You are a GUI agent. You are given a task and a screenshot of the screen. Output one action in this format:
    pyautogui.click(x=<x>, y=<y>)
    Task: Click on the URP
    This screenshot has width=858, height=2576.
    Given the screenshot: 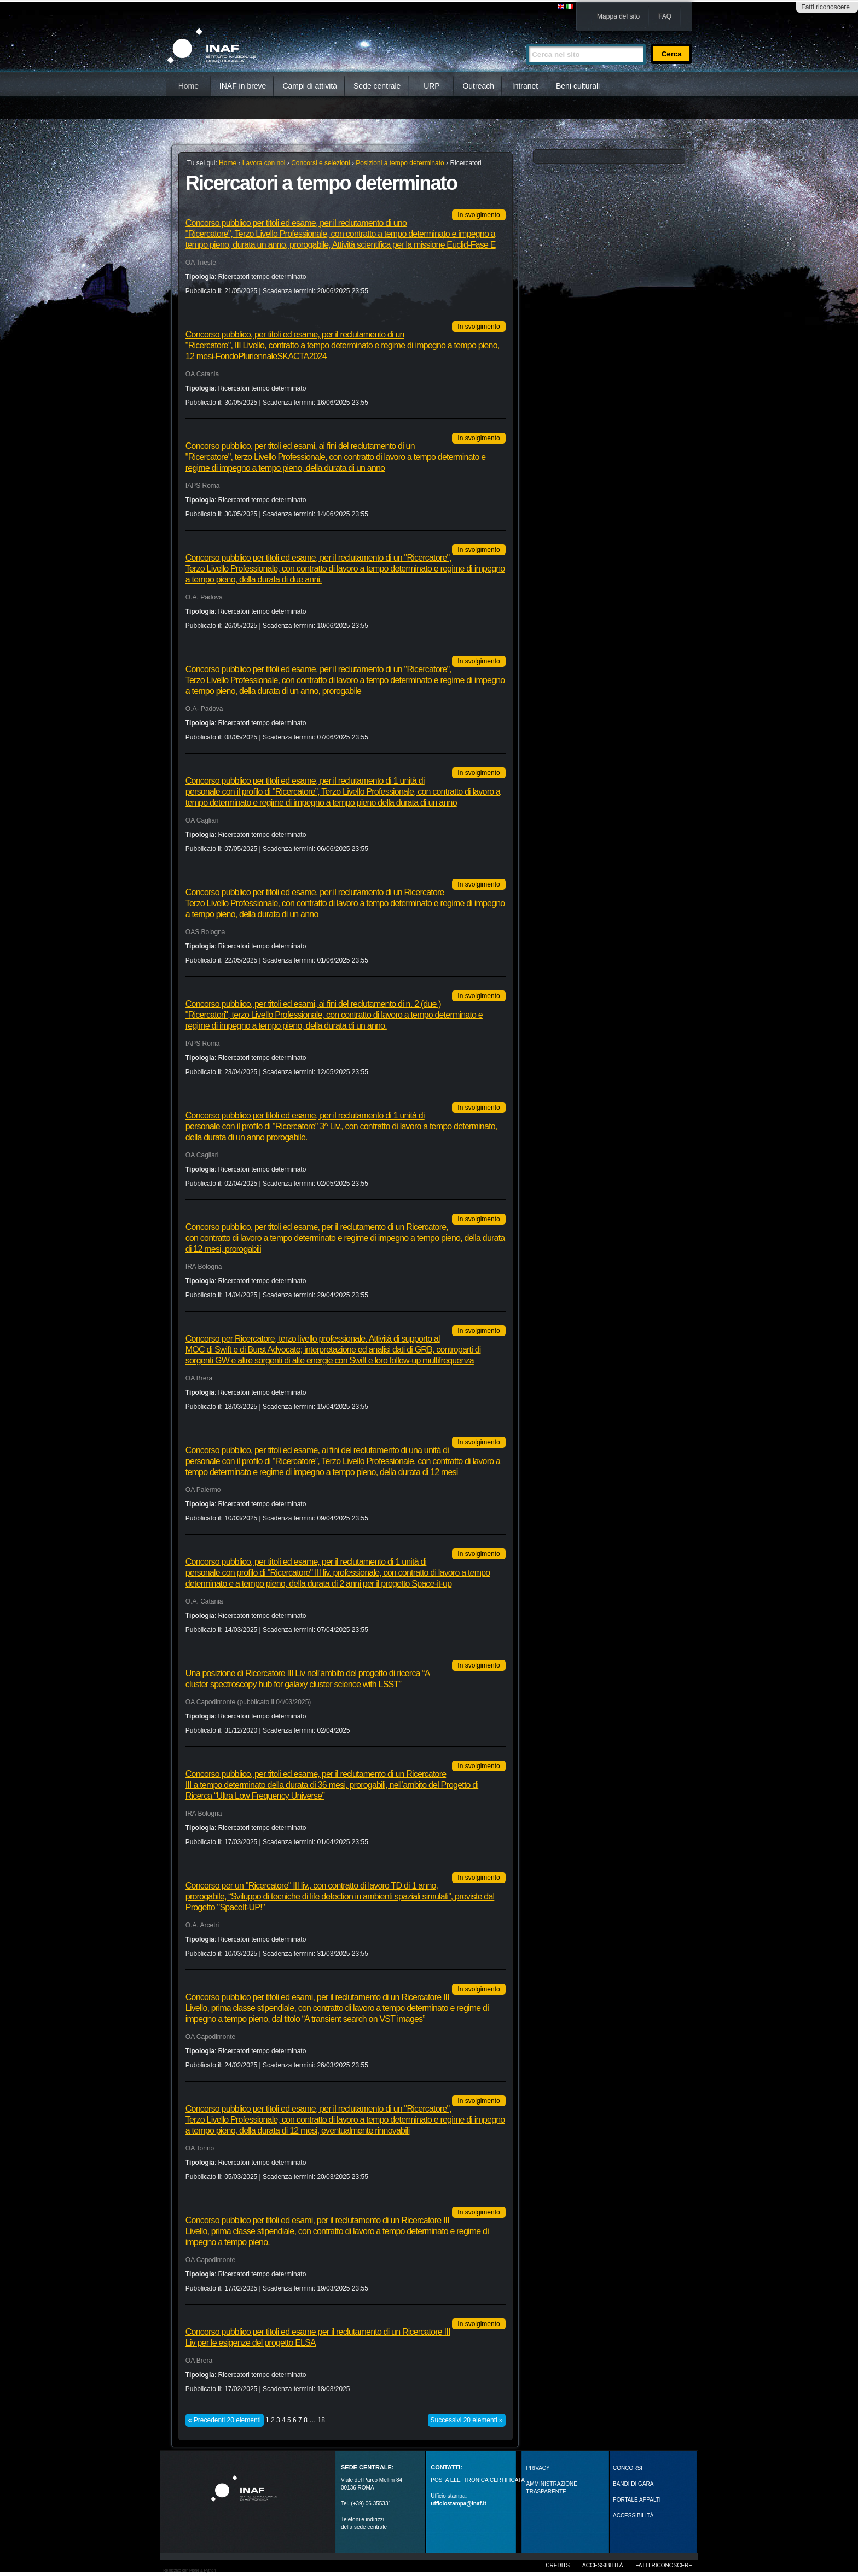 What is the action you would take?
    pyautogui.click(x=432, y=85)
    